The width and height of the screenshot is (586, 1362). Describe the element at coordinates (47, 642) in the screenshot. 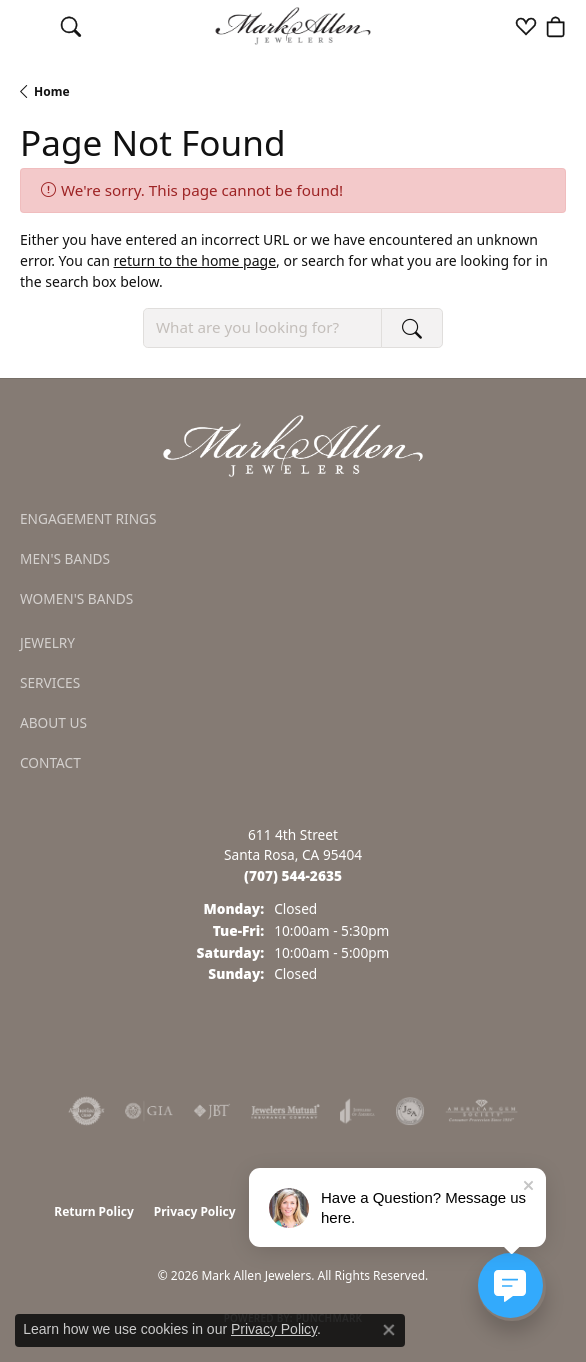

I see `Jewelry` at that location.